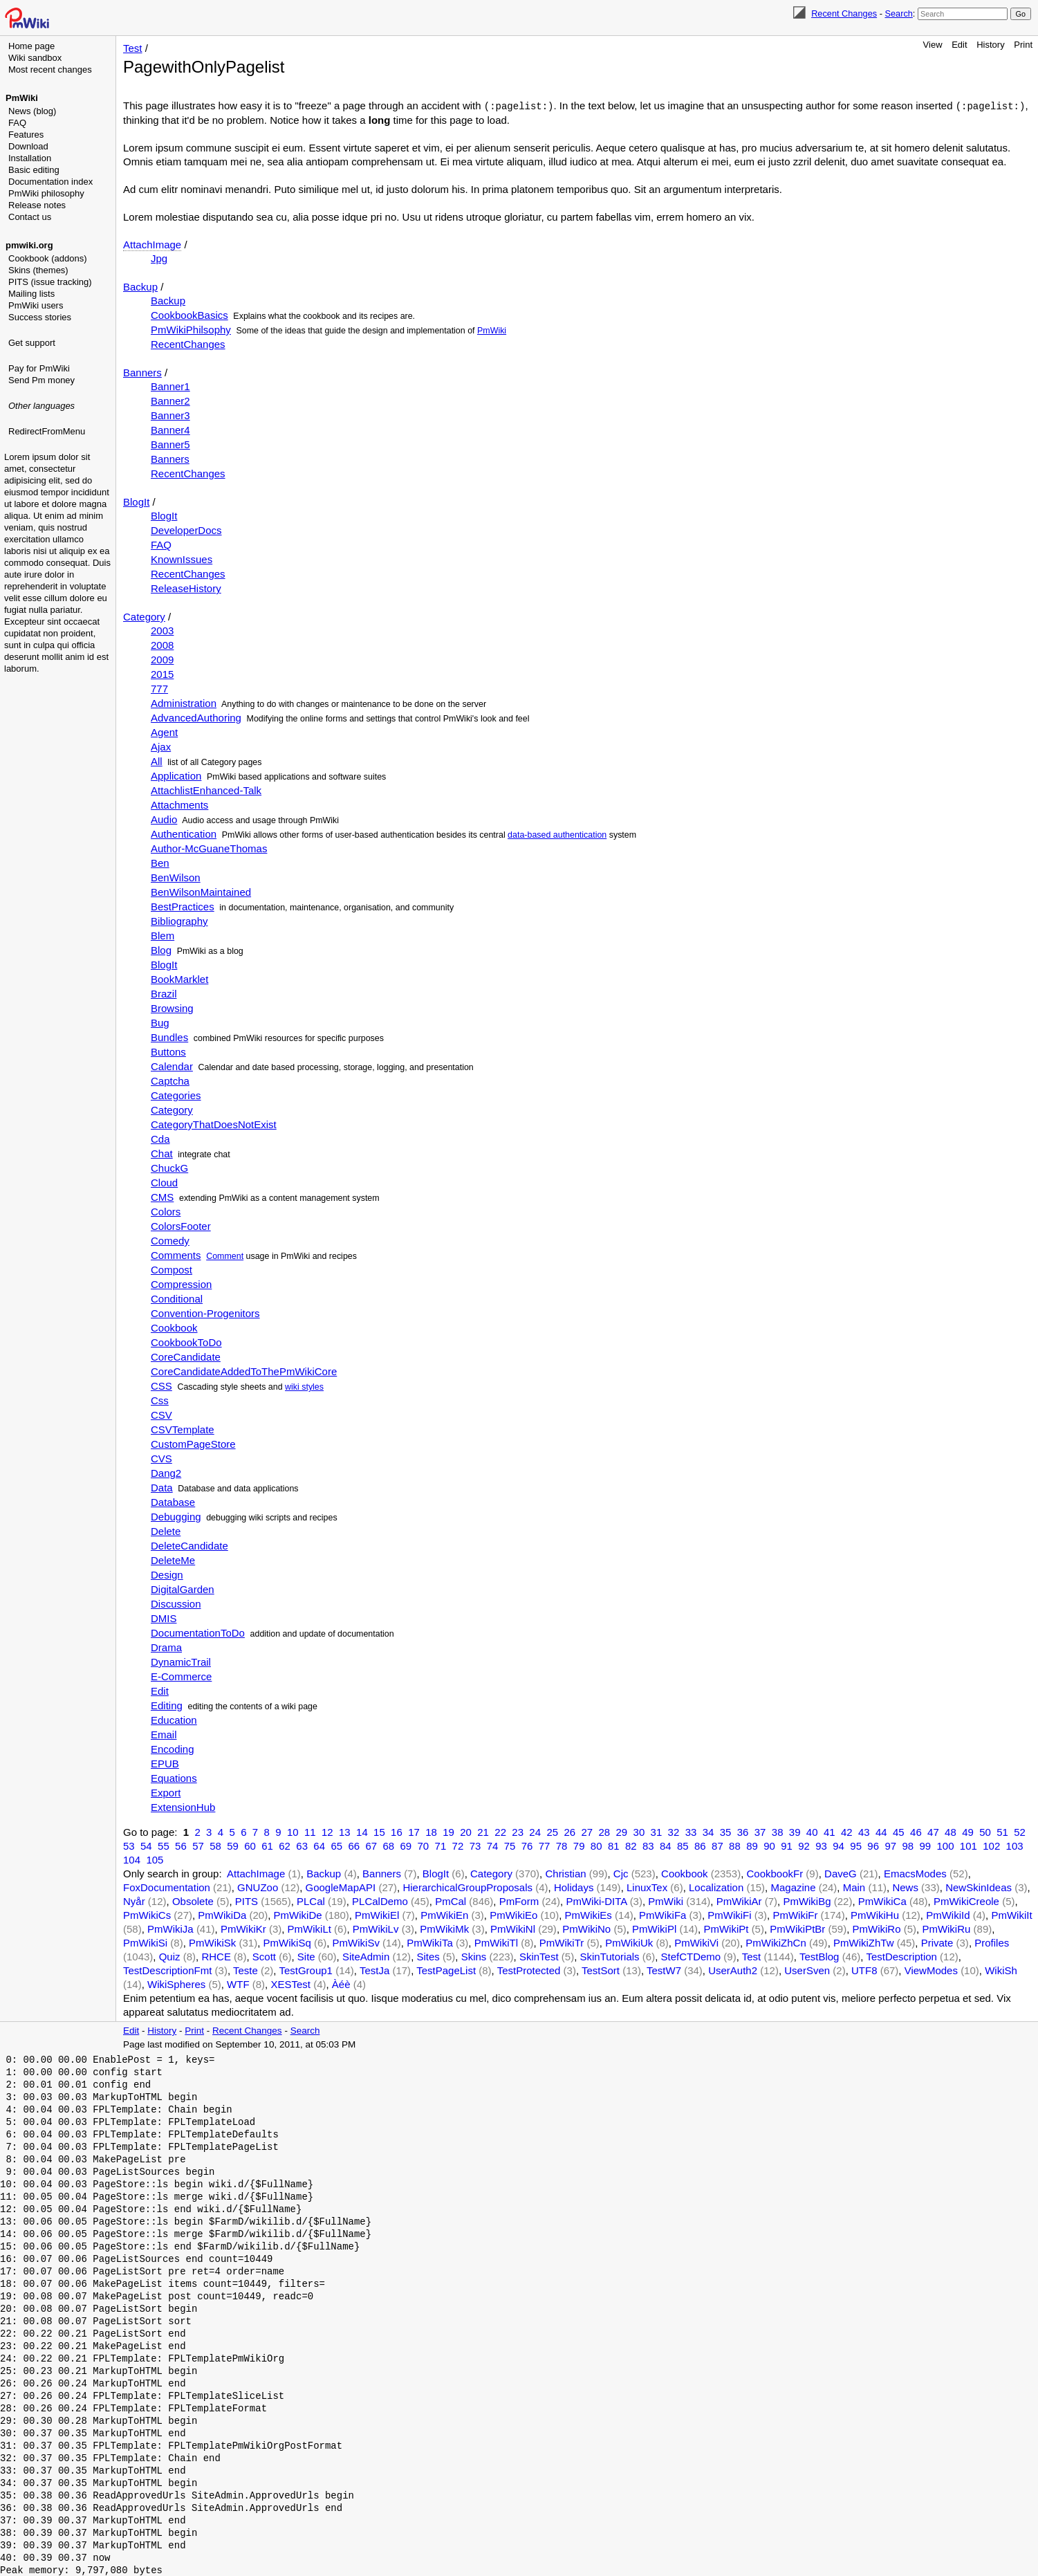  Describe the element at coordinates (467, 1887) in the screenshot. I see `HierarchicalGroupProposals` at that location.